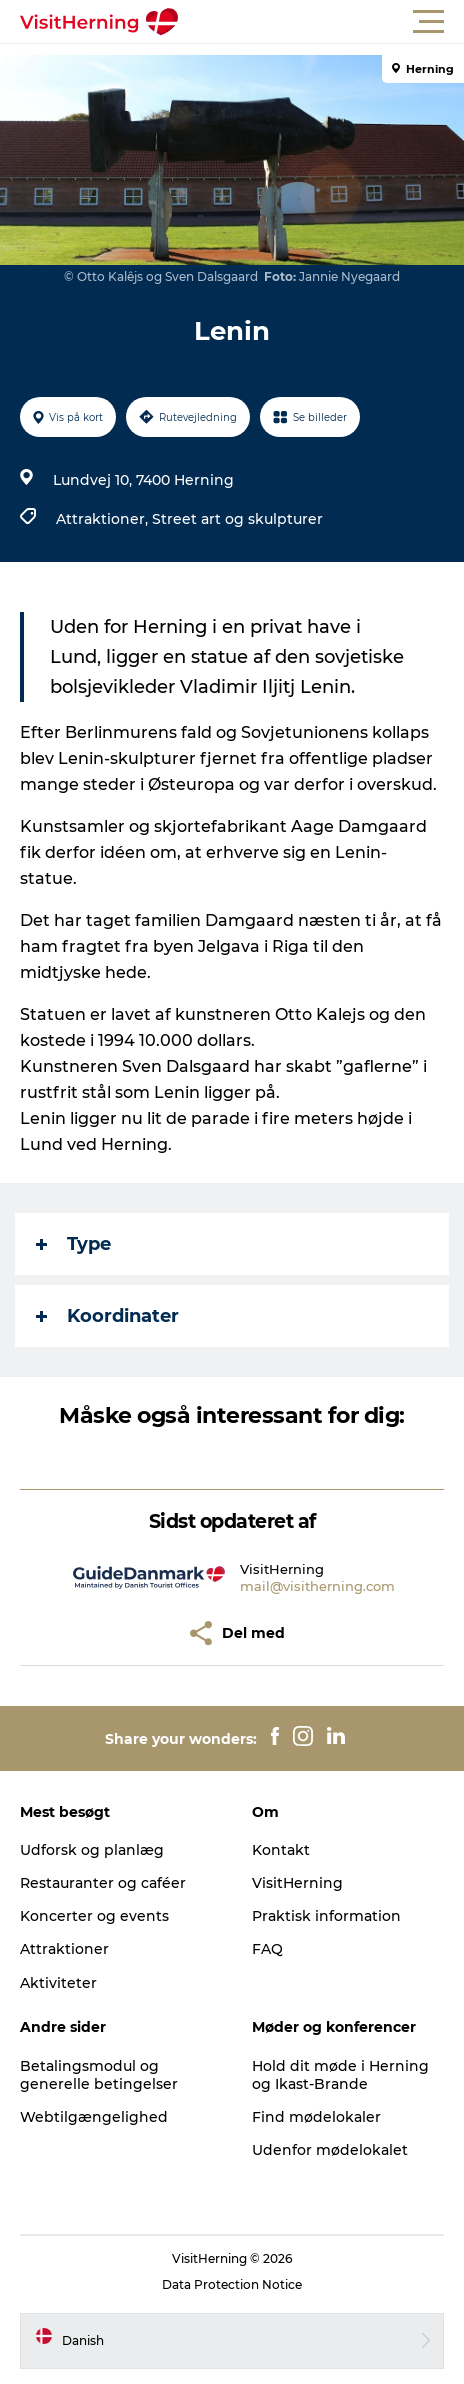 Image resolution: width=464 pixels, height=2384 pixels. What do you see at coordinates (317, 1586) in the screenshot?
I see `mail@visitherning.com` at bounding box center [317, 1586].